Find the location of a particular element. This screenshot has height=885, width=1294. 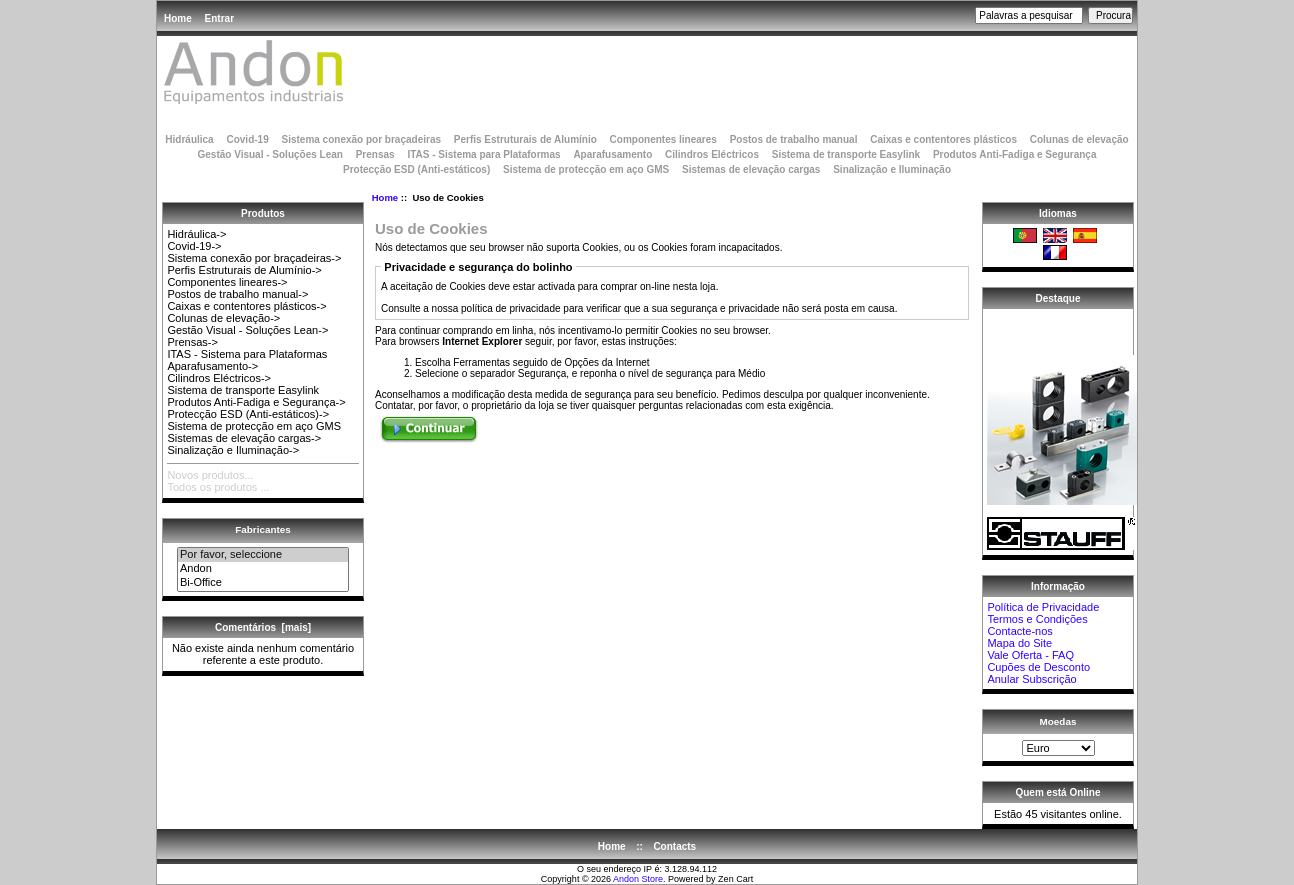

Gestão Visual - Soluções Lean is located at coordinates (269, 154).